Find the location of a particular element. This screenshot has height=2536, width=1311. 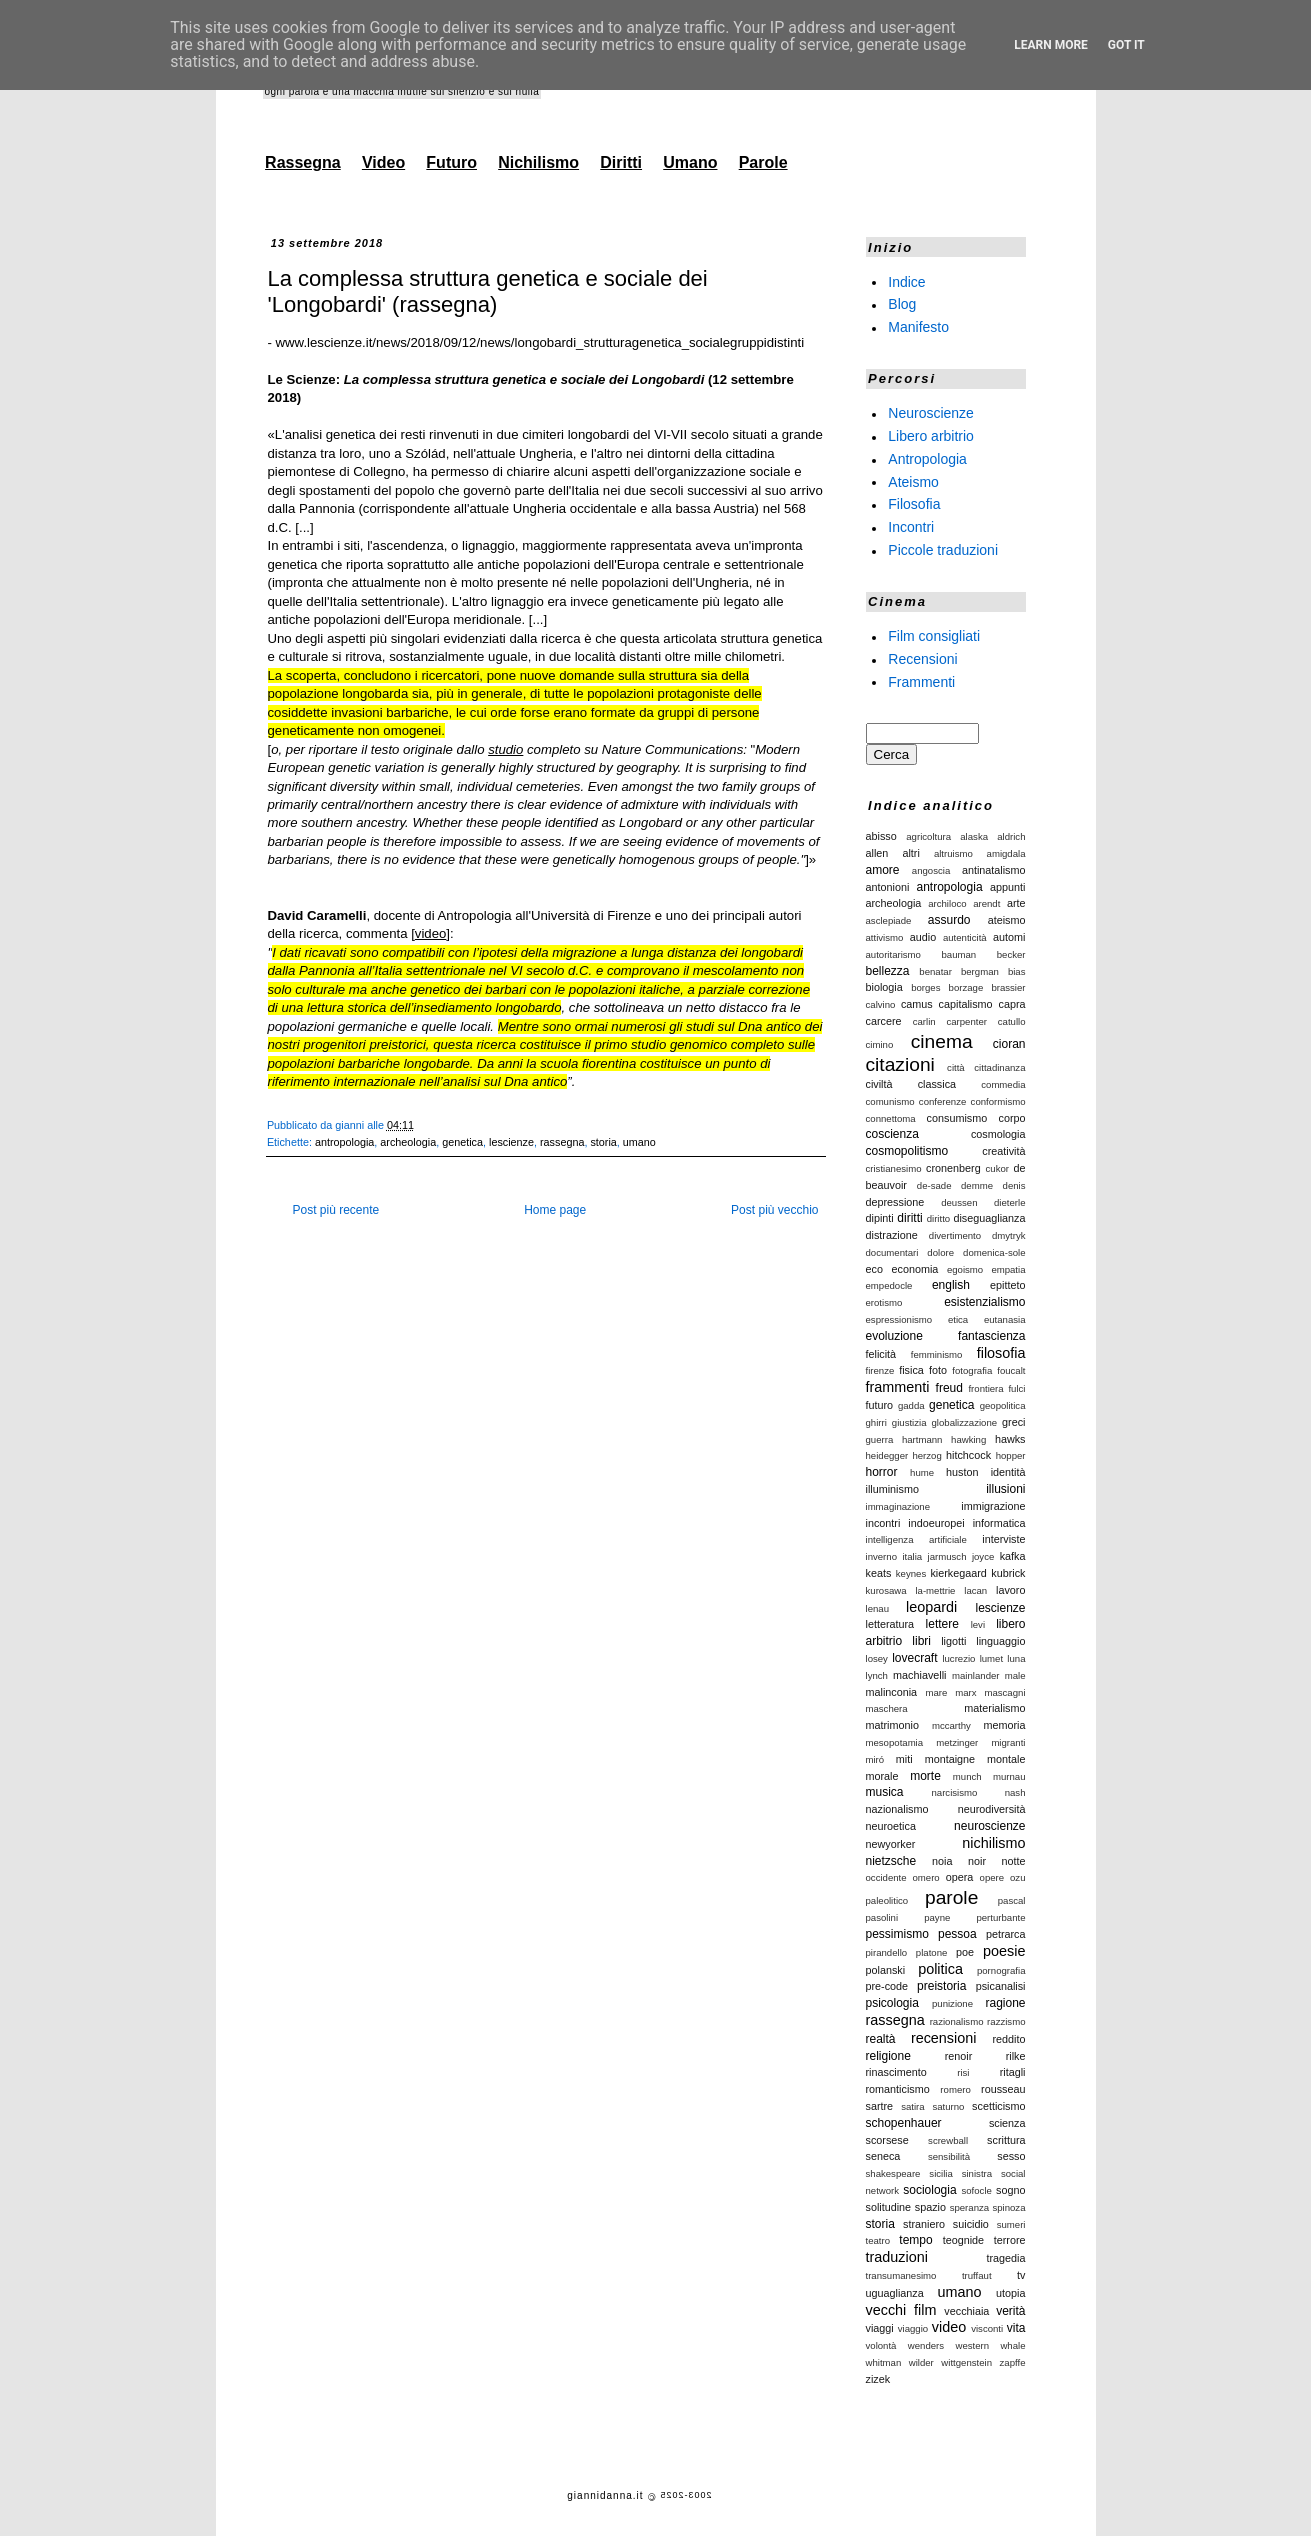

pirandello is located at coordinates (887, 1952).